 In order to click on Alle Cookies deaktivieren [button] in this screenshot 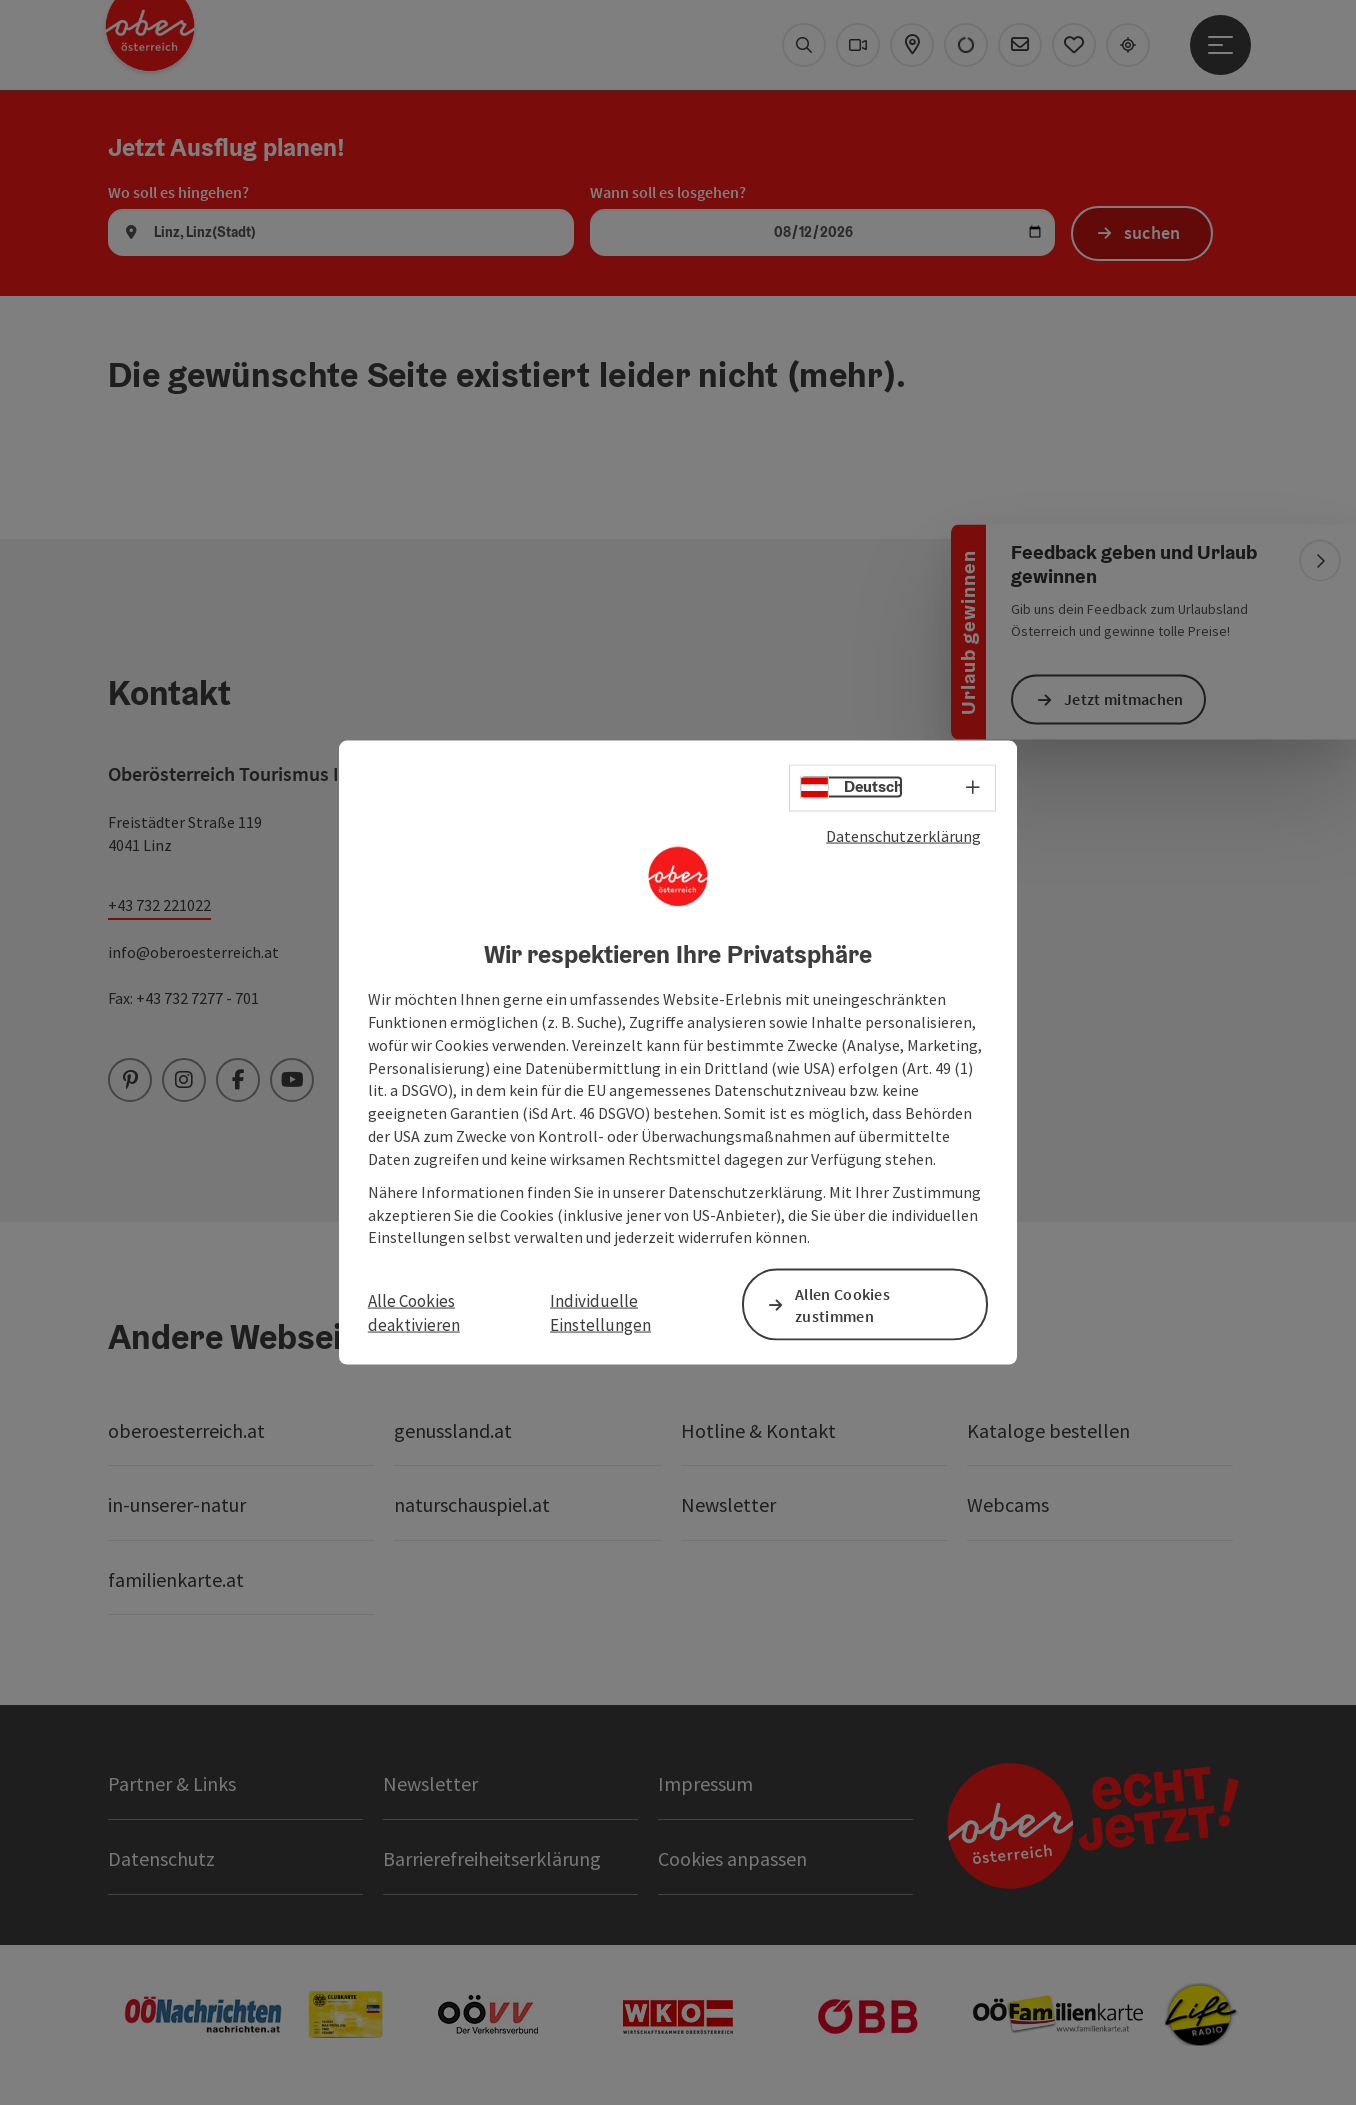, I will do `click(414, 1312)`.